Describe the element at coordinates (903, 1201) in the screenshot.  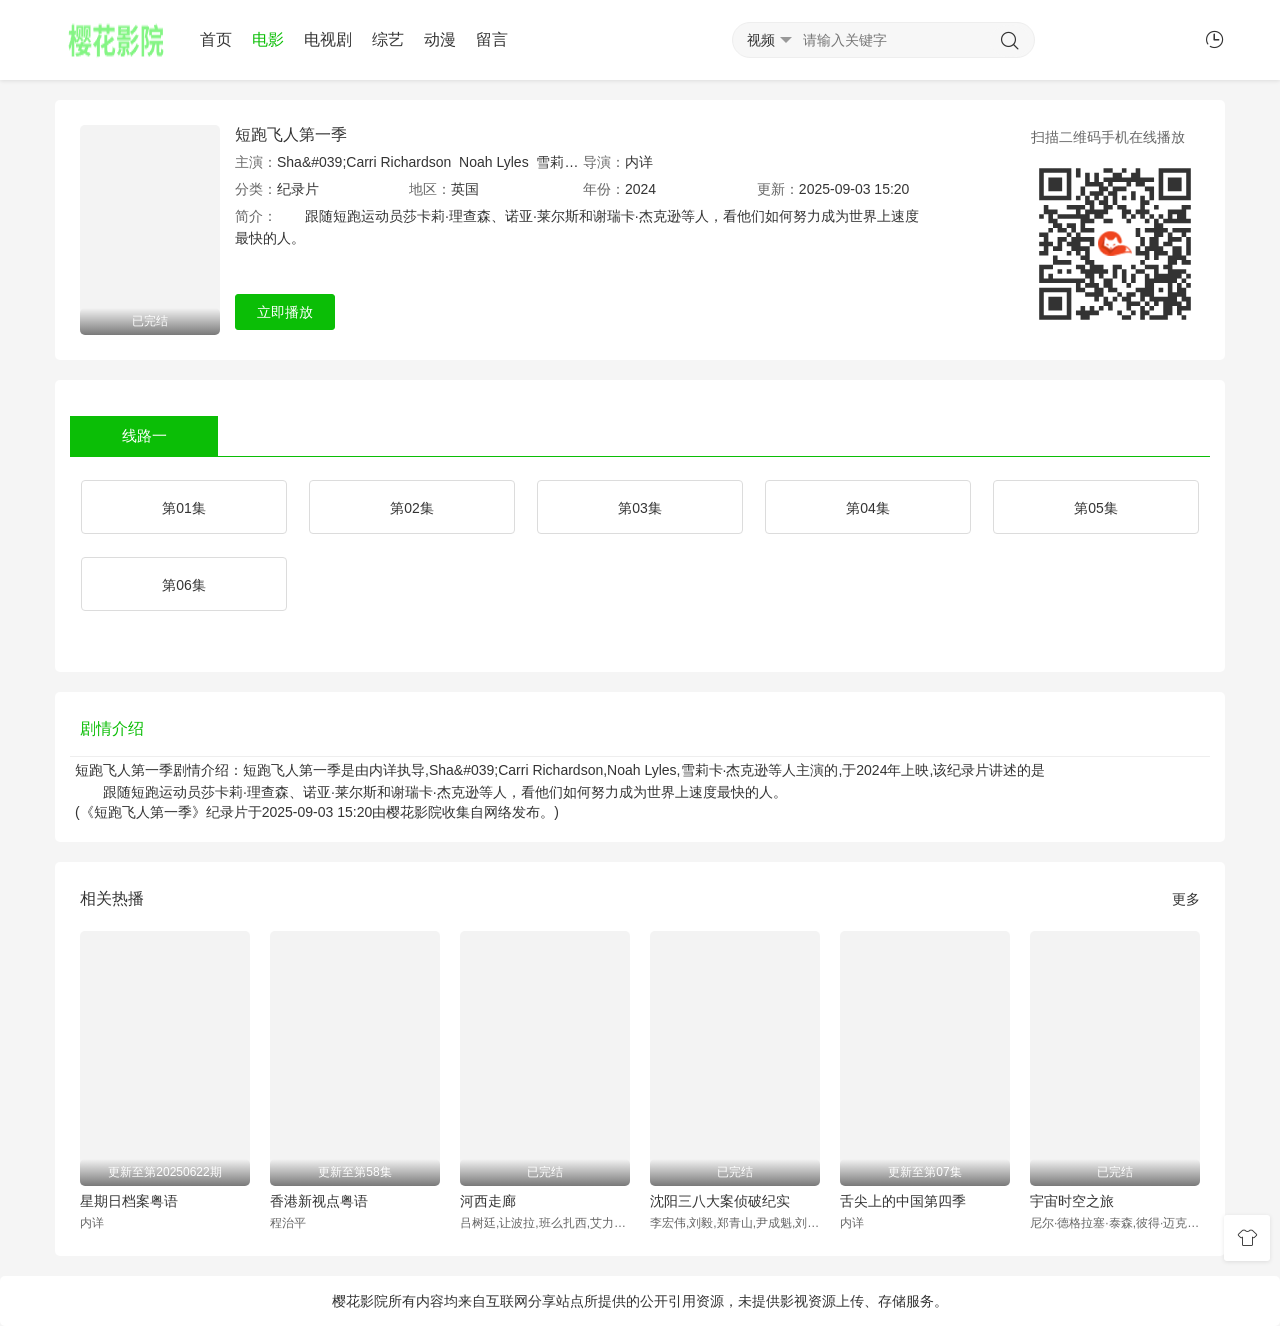
I see `舌尖上的中国第四季` at that location.